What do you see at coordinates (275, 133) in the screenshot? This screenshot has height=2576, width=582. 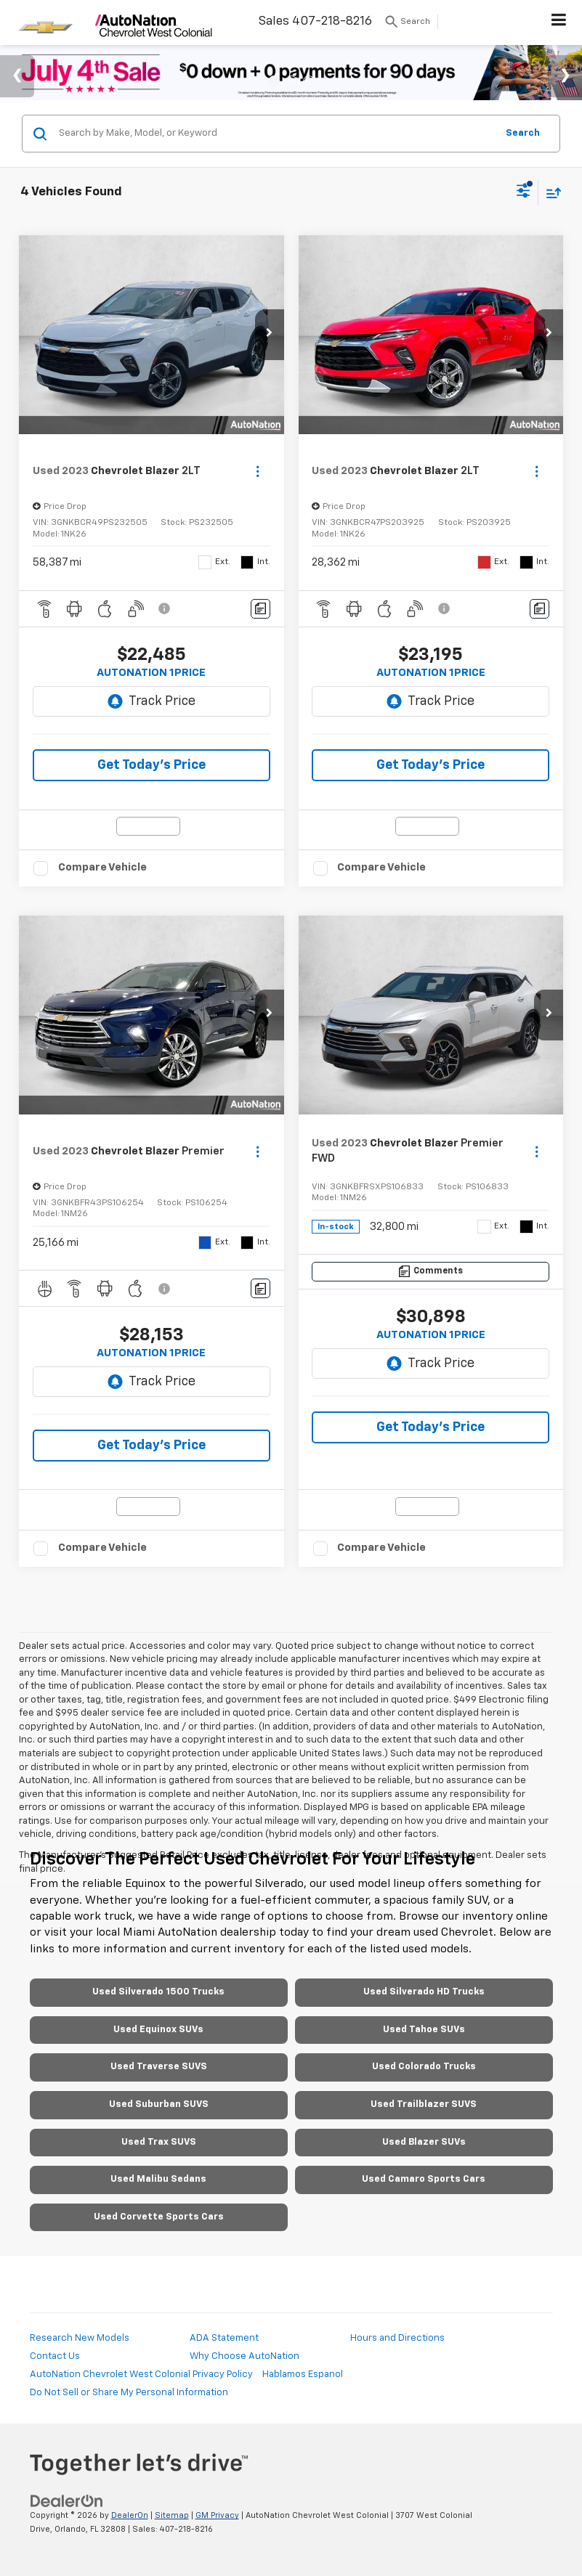 I see `[Search by Make, Model, or Keyword]` at bounding box center [275, 133].